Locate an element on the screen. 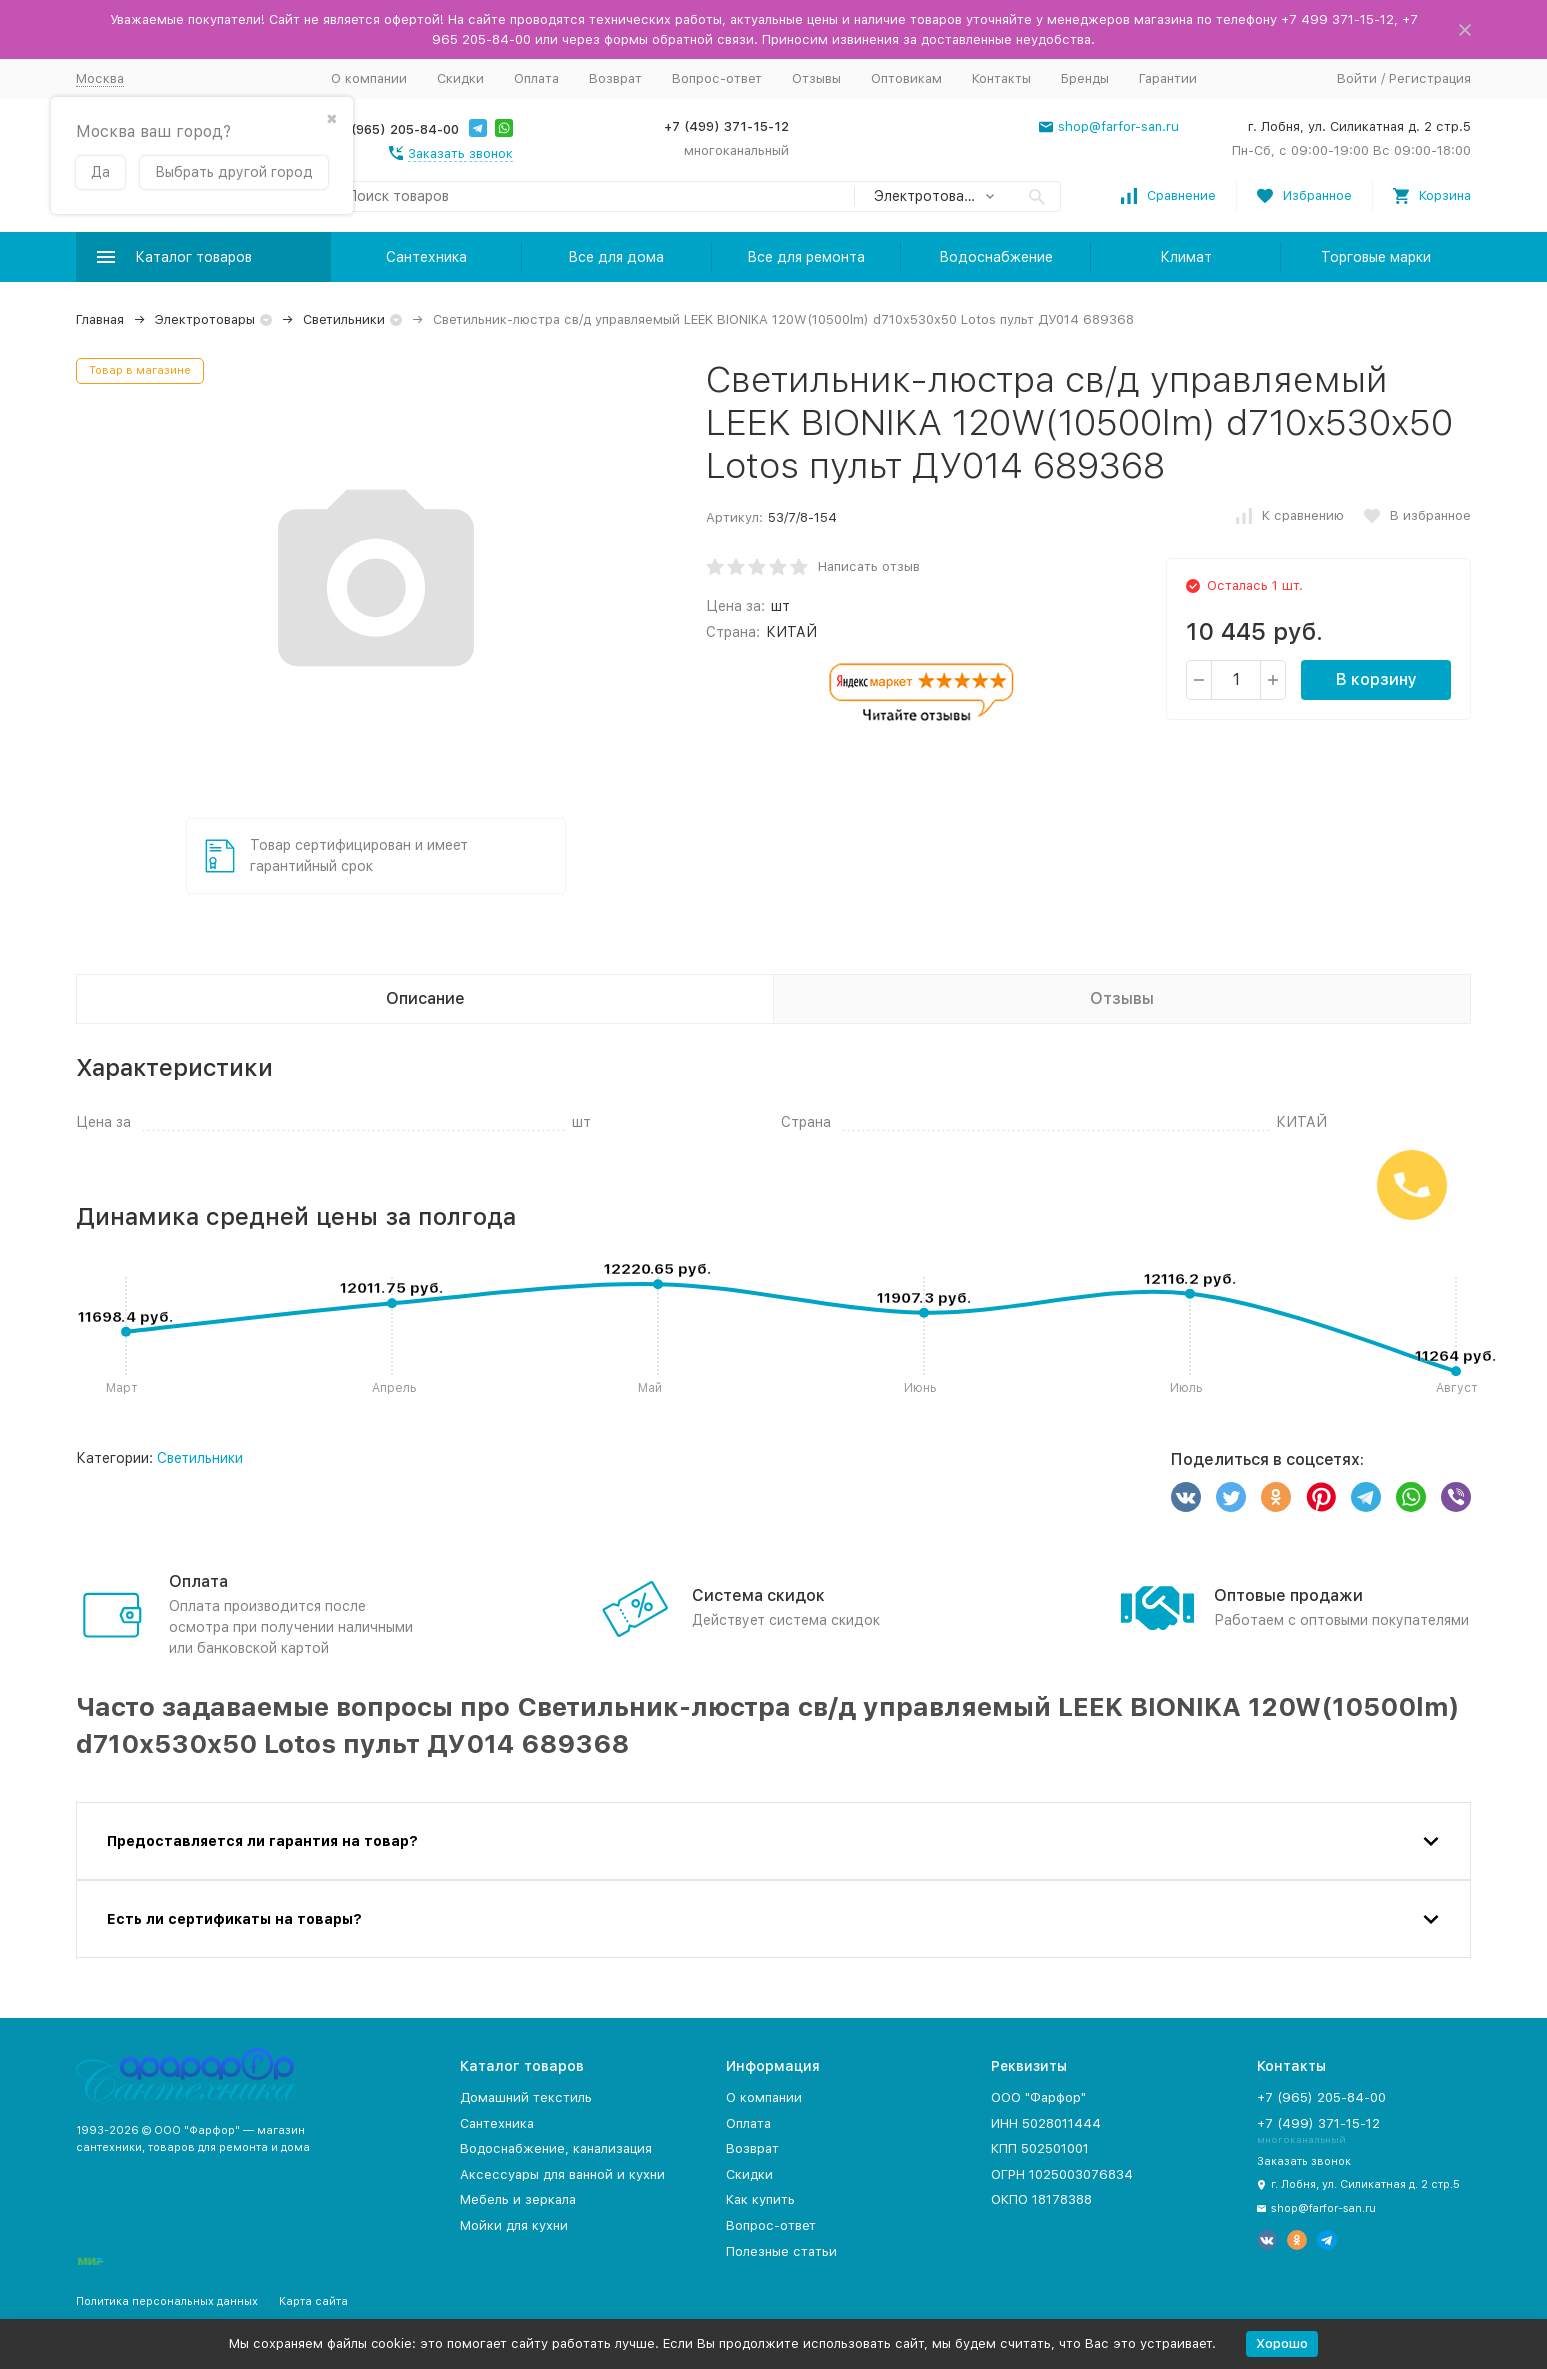 The height and width of the screenshot is (2369, 1547). Все для дома is located at coordinates (616, 257).